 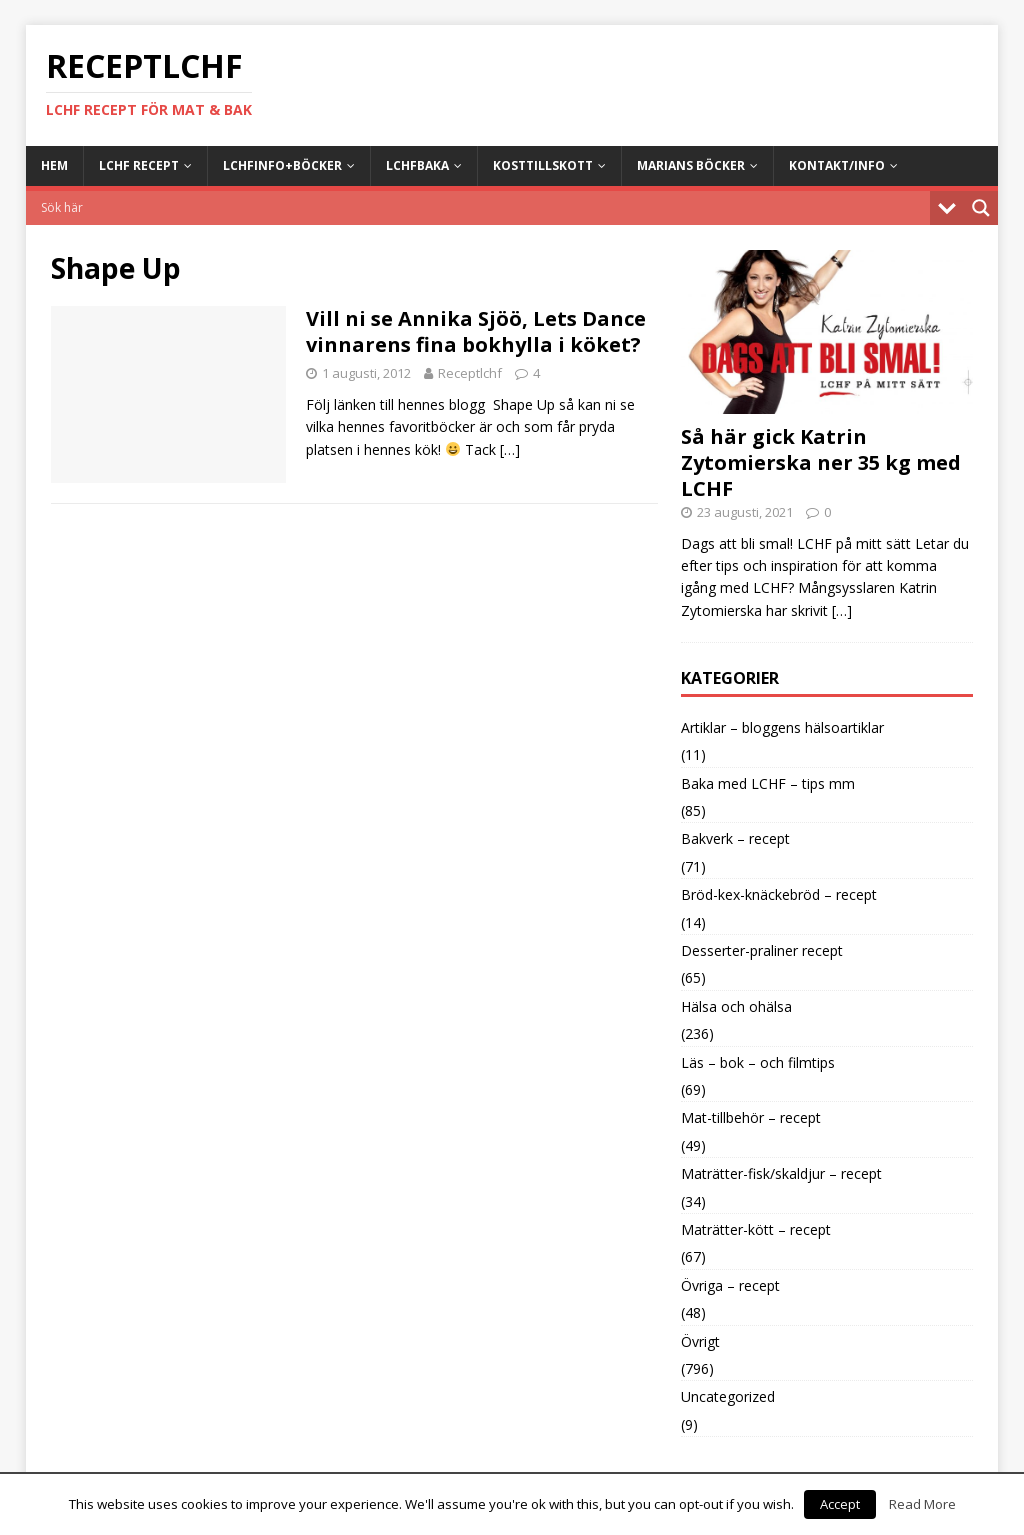 I want to click on Marians böcker, so click(x=691, y=165).